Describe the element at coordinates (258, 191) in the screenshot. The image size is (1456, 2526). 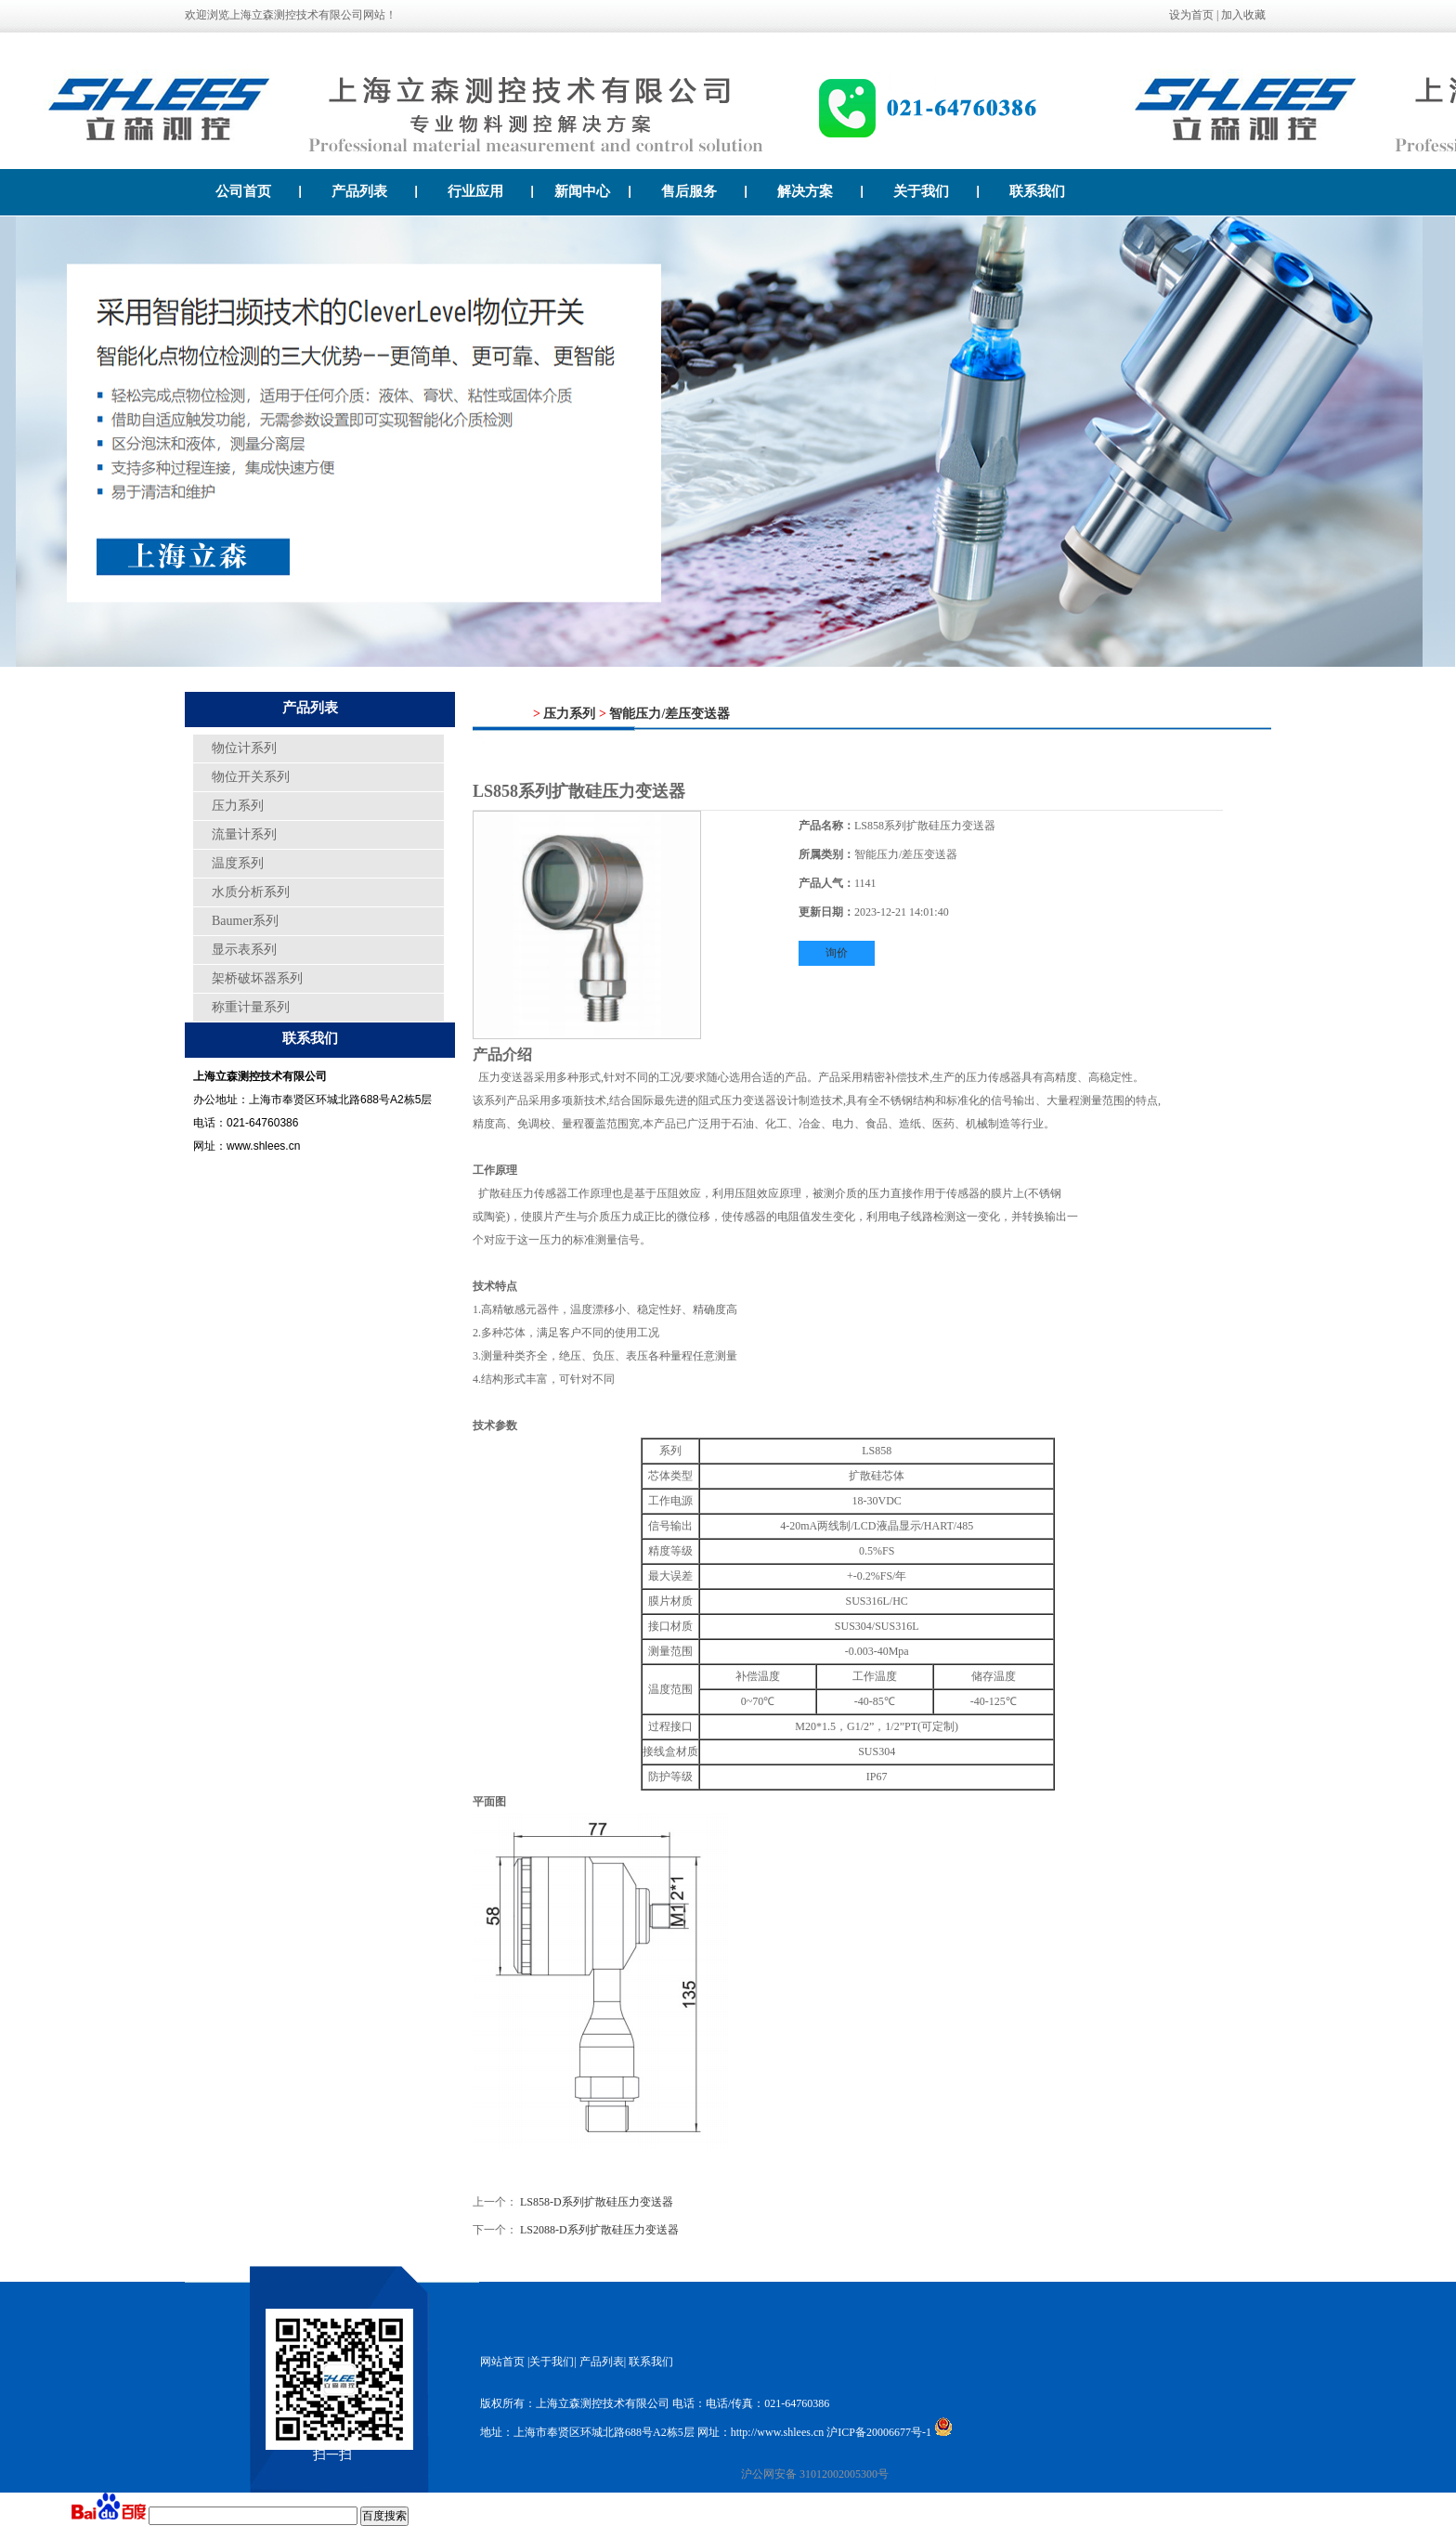
I see `公司首页` at that location.